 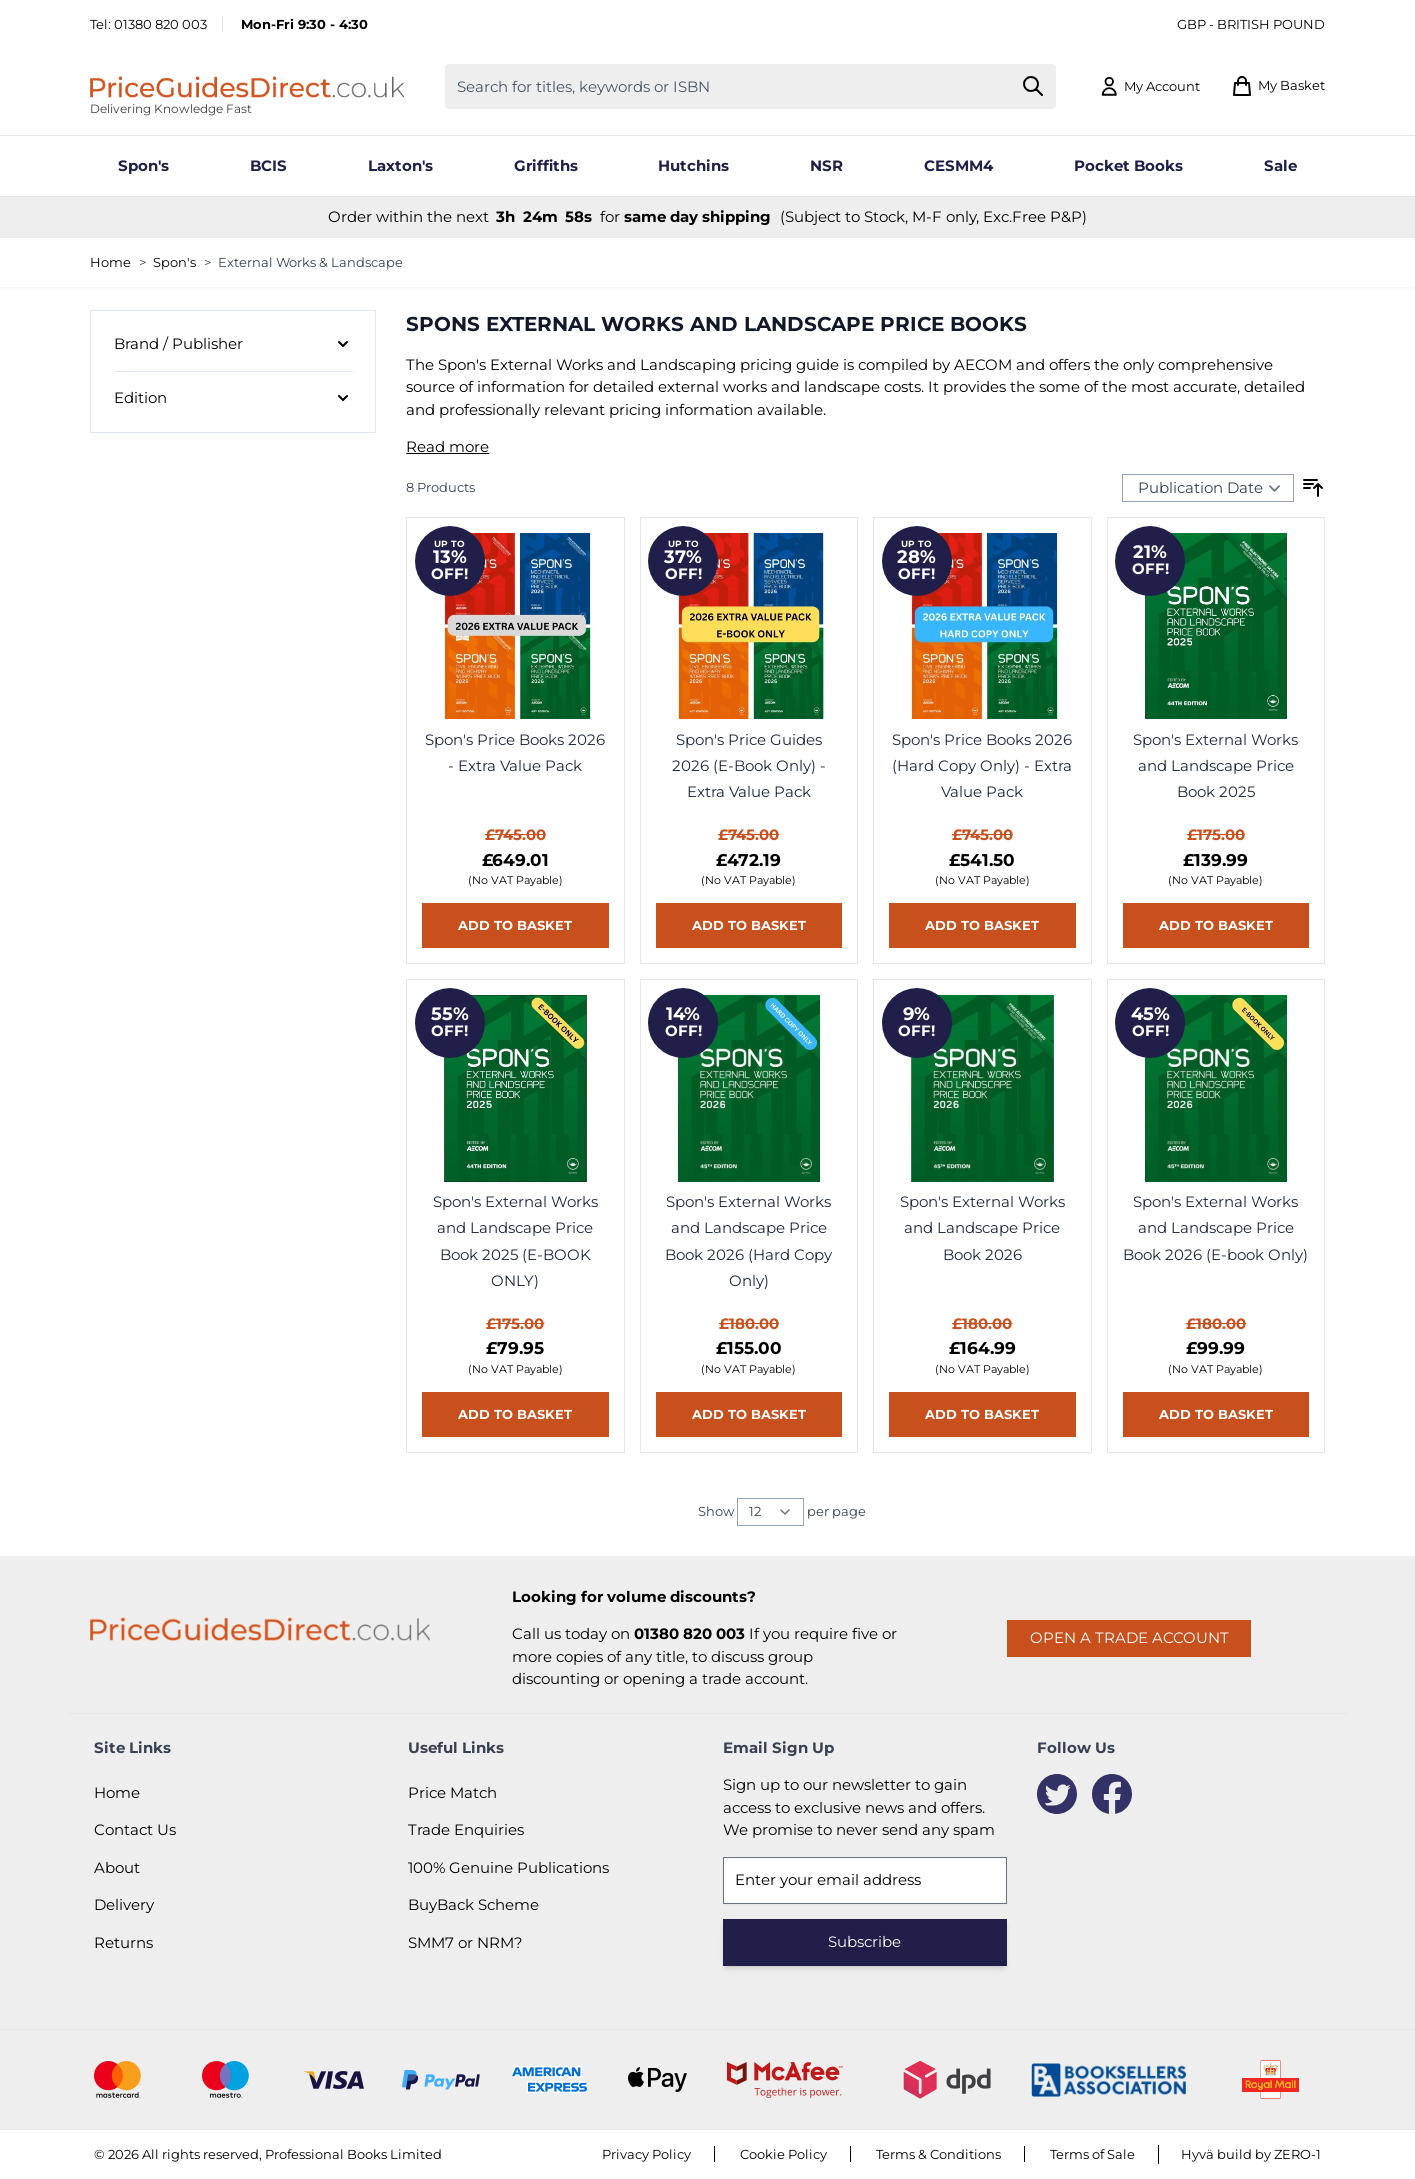 I want to click on Contact Us, so click(x=135, y=1829).